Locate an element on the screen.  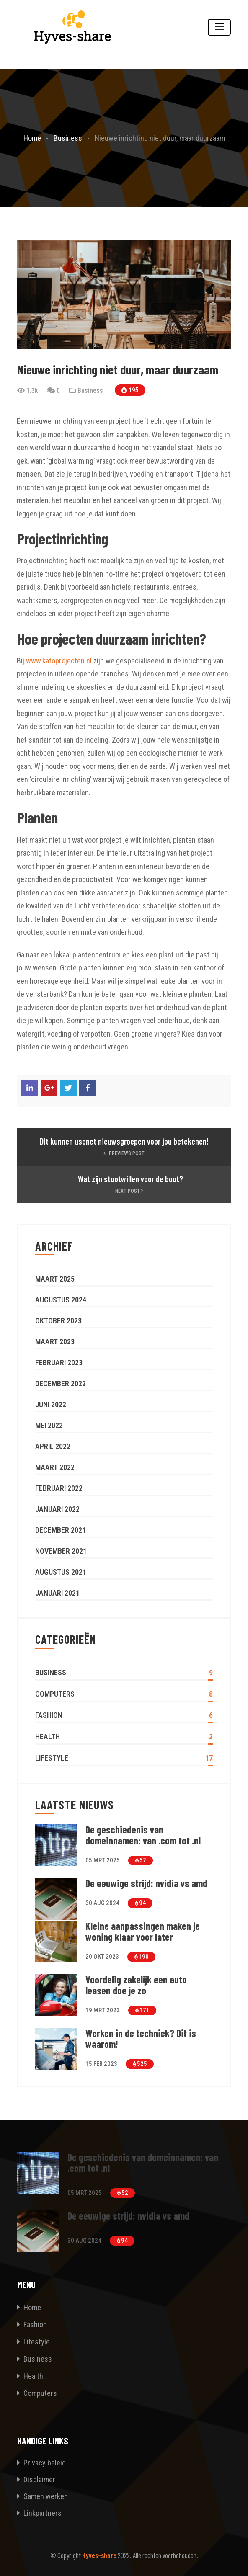
oktober 2023 is located at coordinates (58, 1320).